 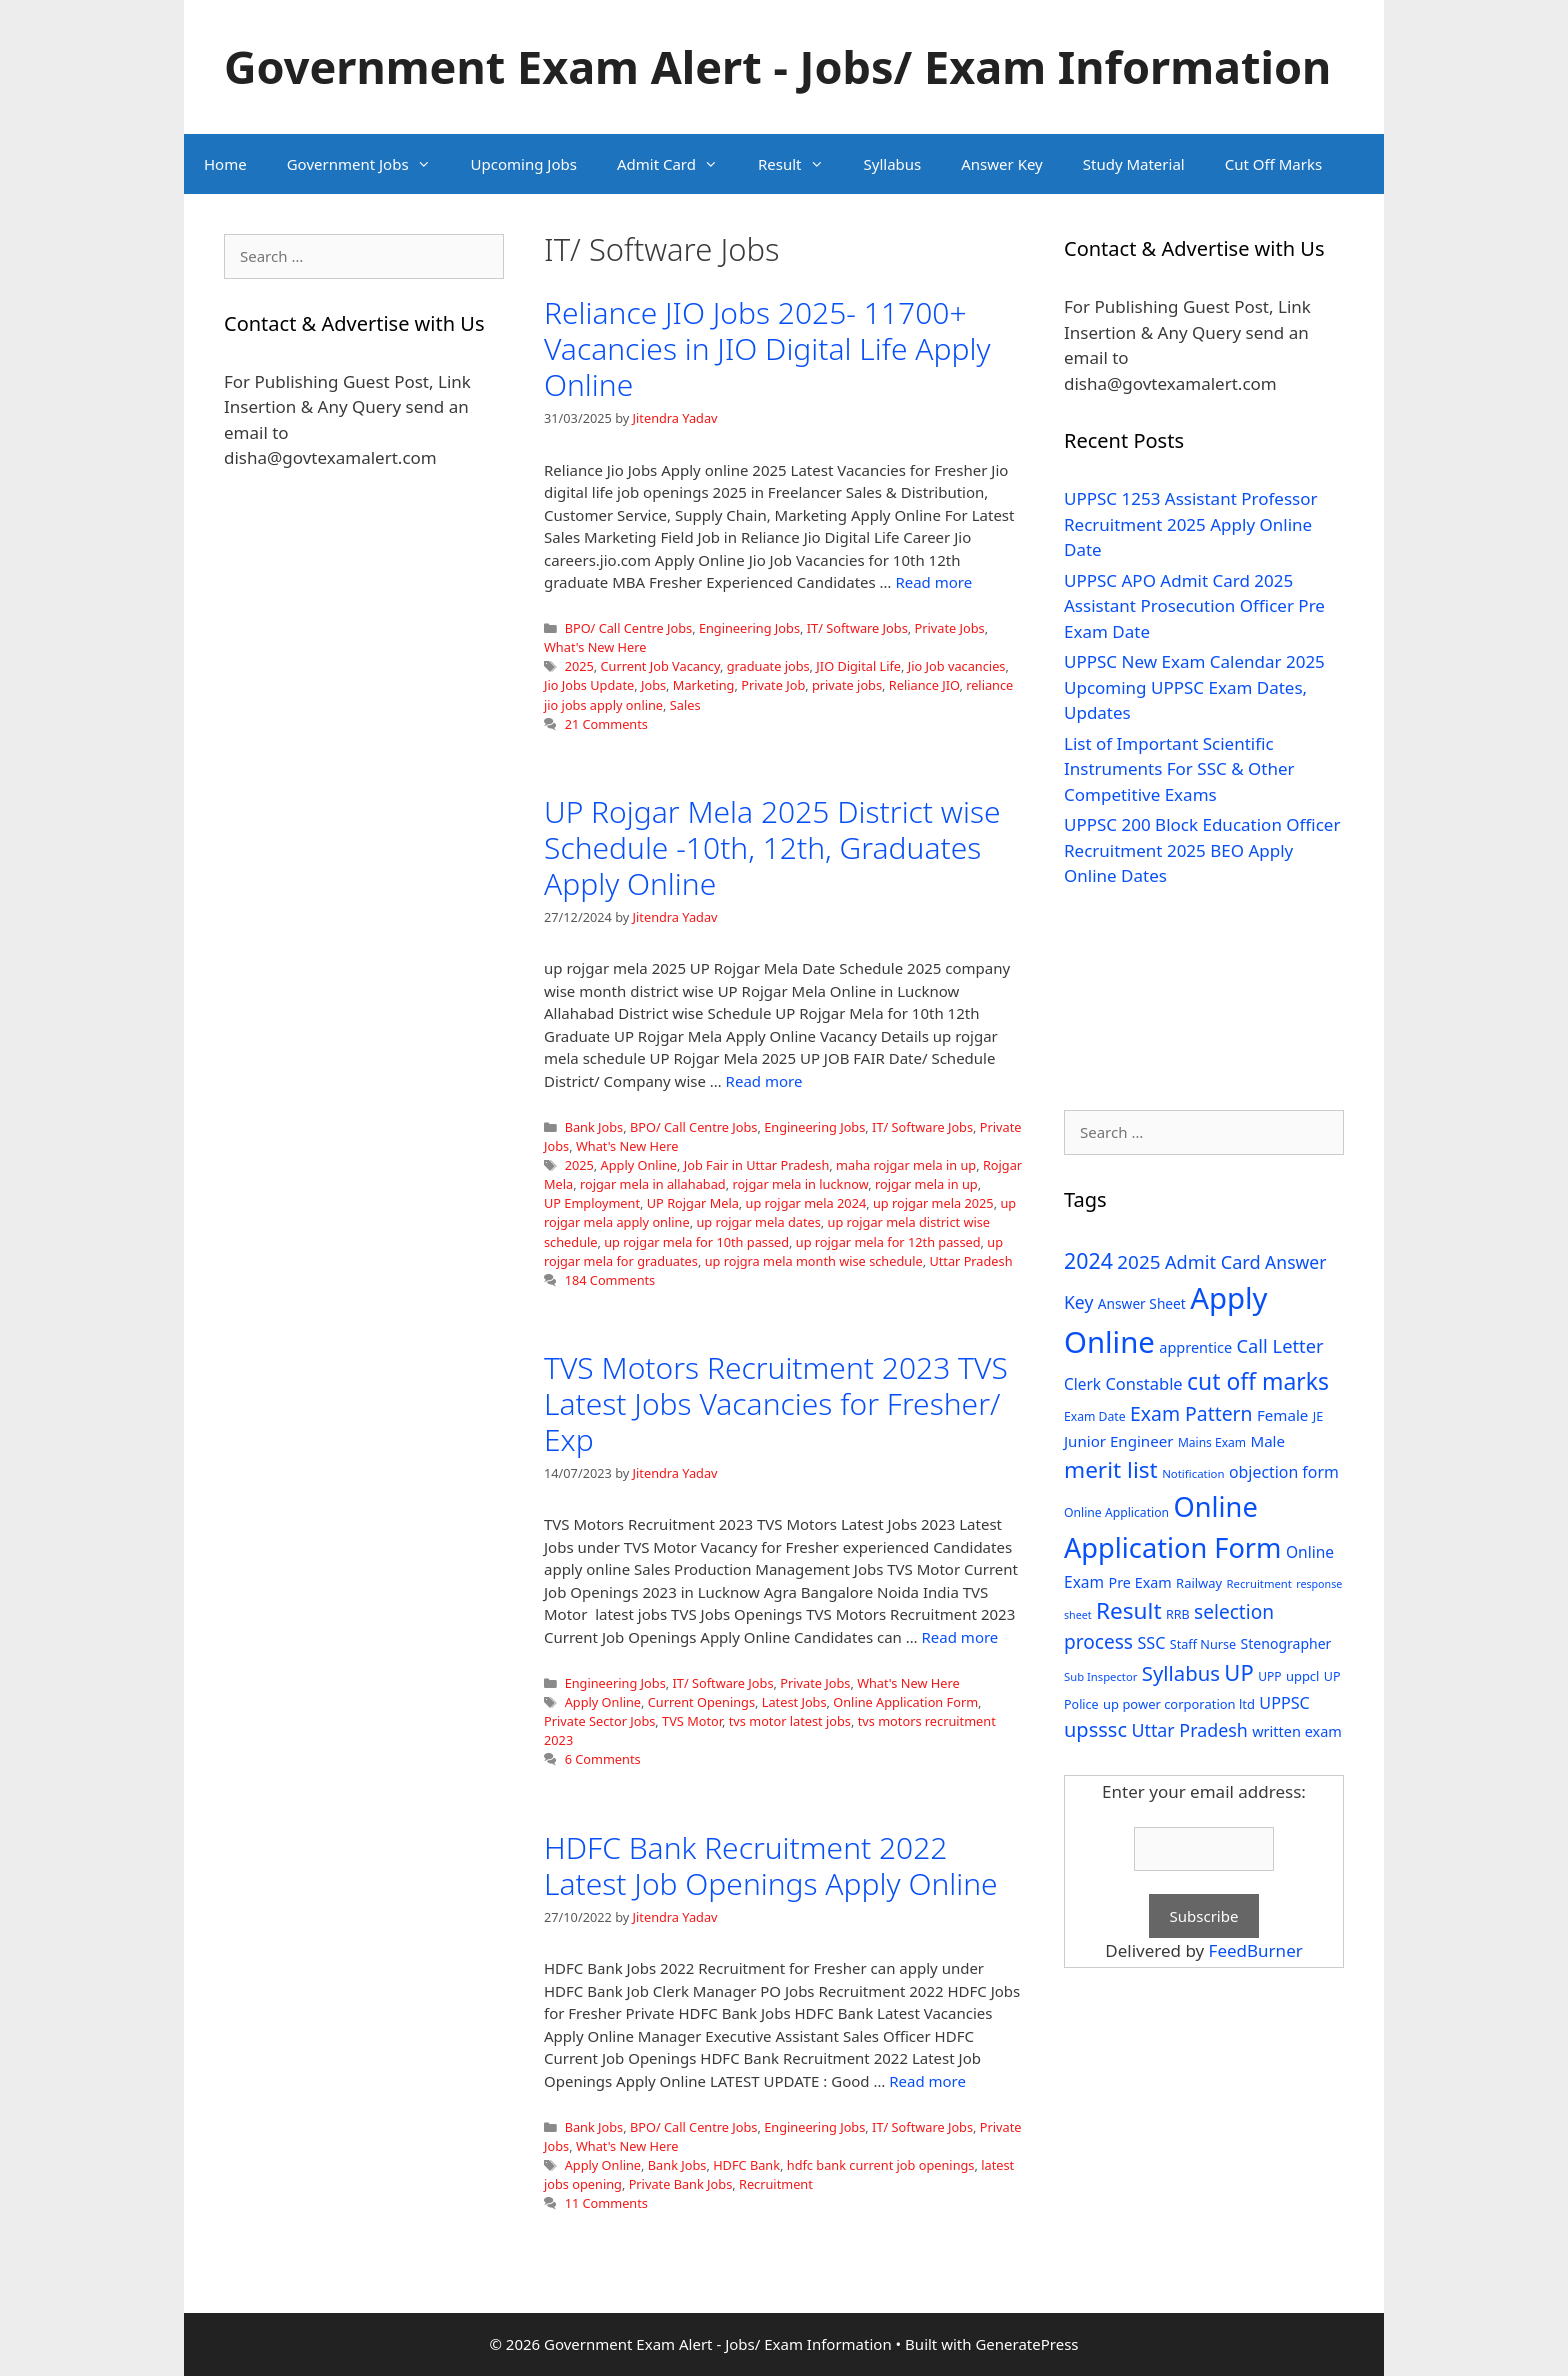 I want to click on written exam [written exam (40 items)], so click(x=1297, y=1731).